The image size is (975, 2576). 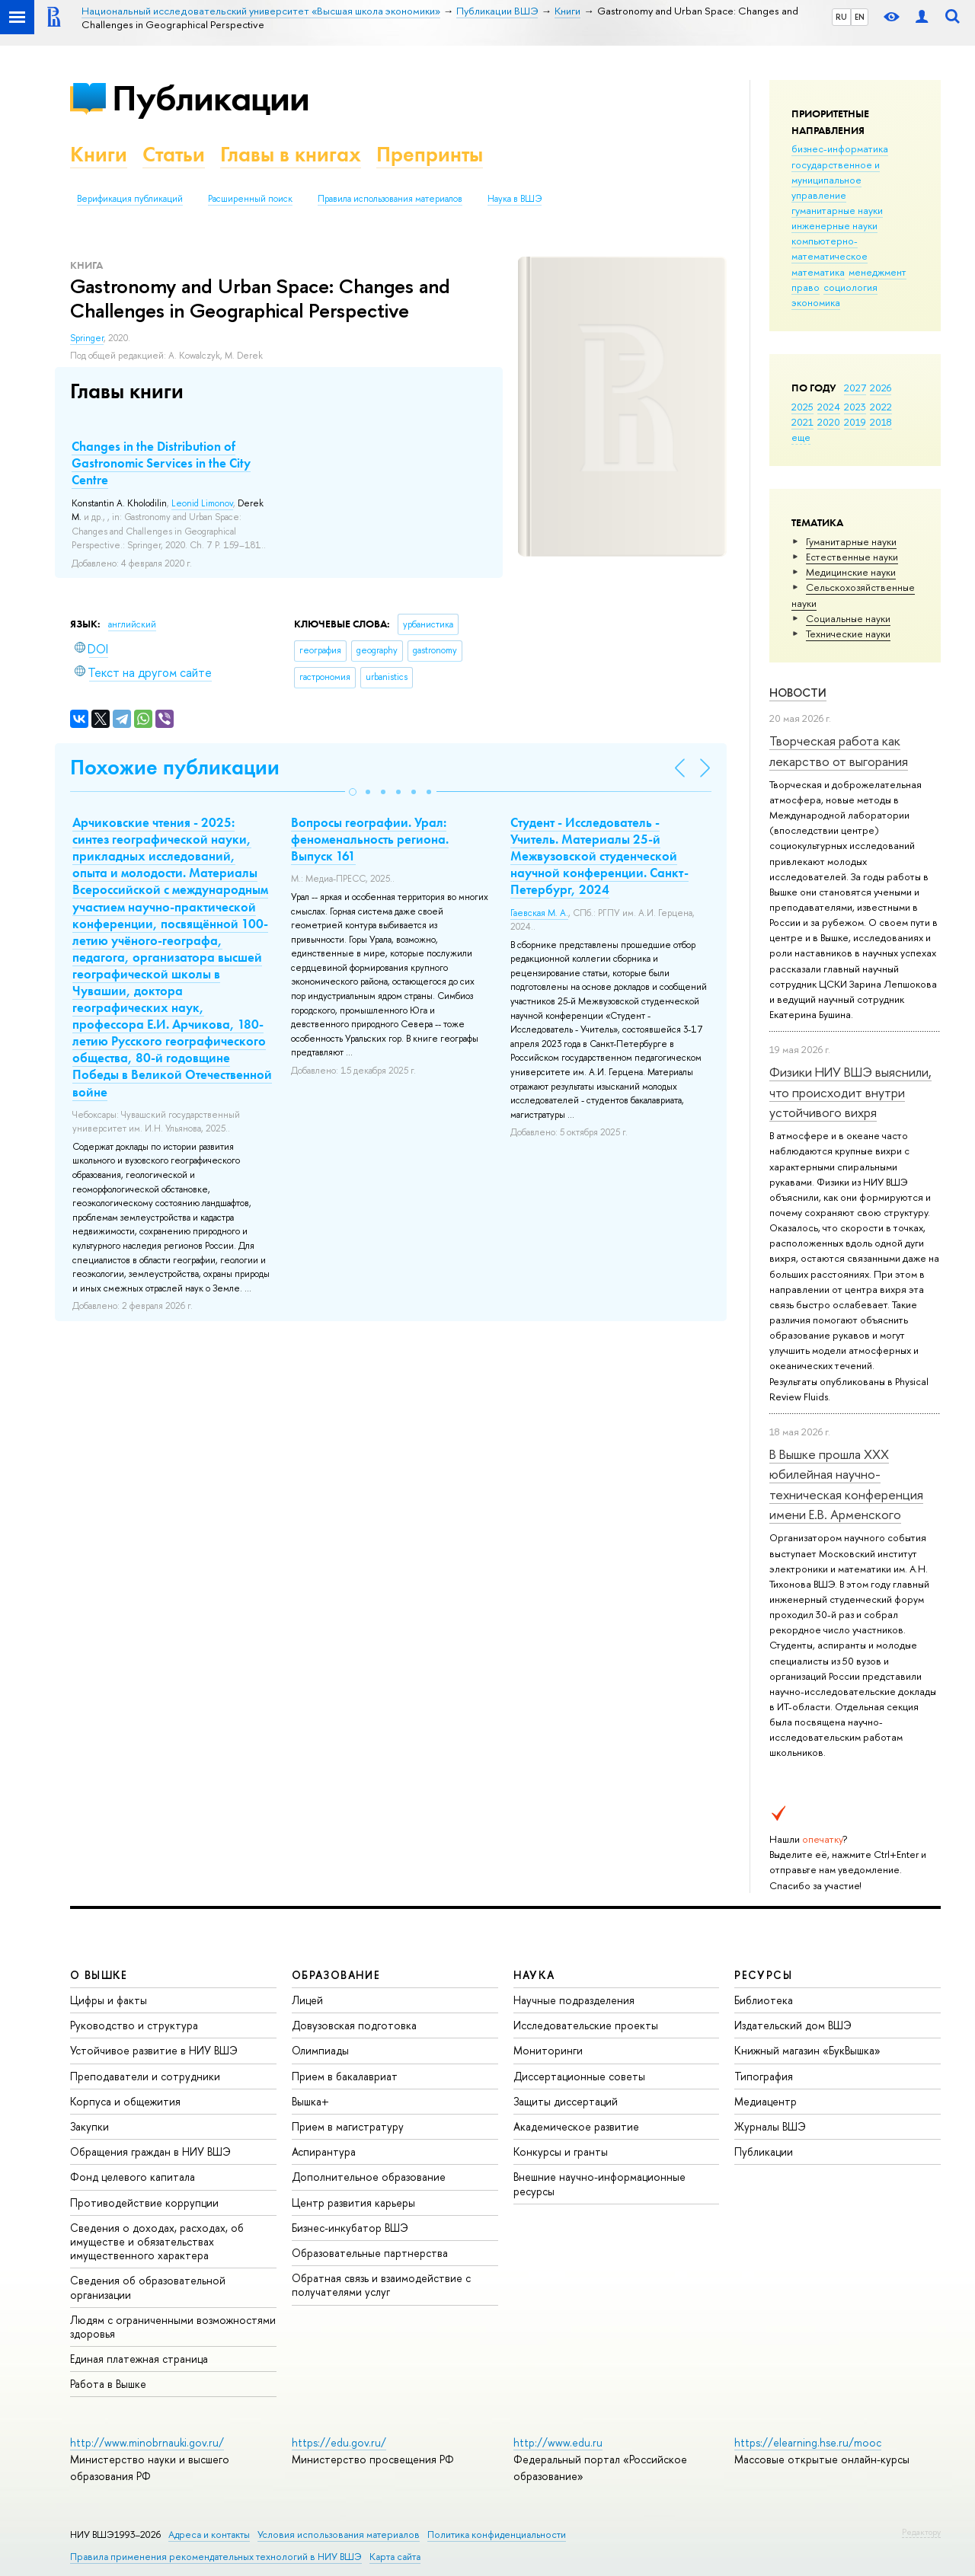 I want to click on Бизнес-инкубатор ВШЭ, so click(x=350, y=2227).